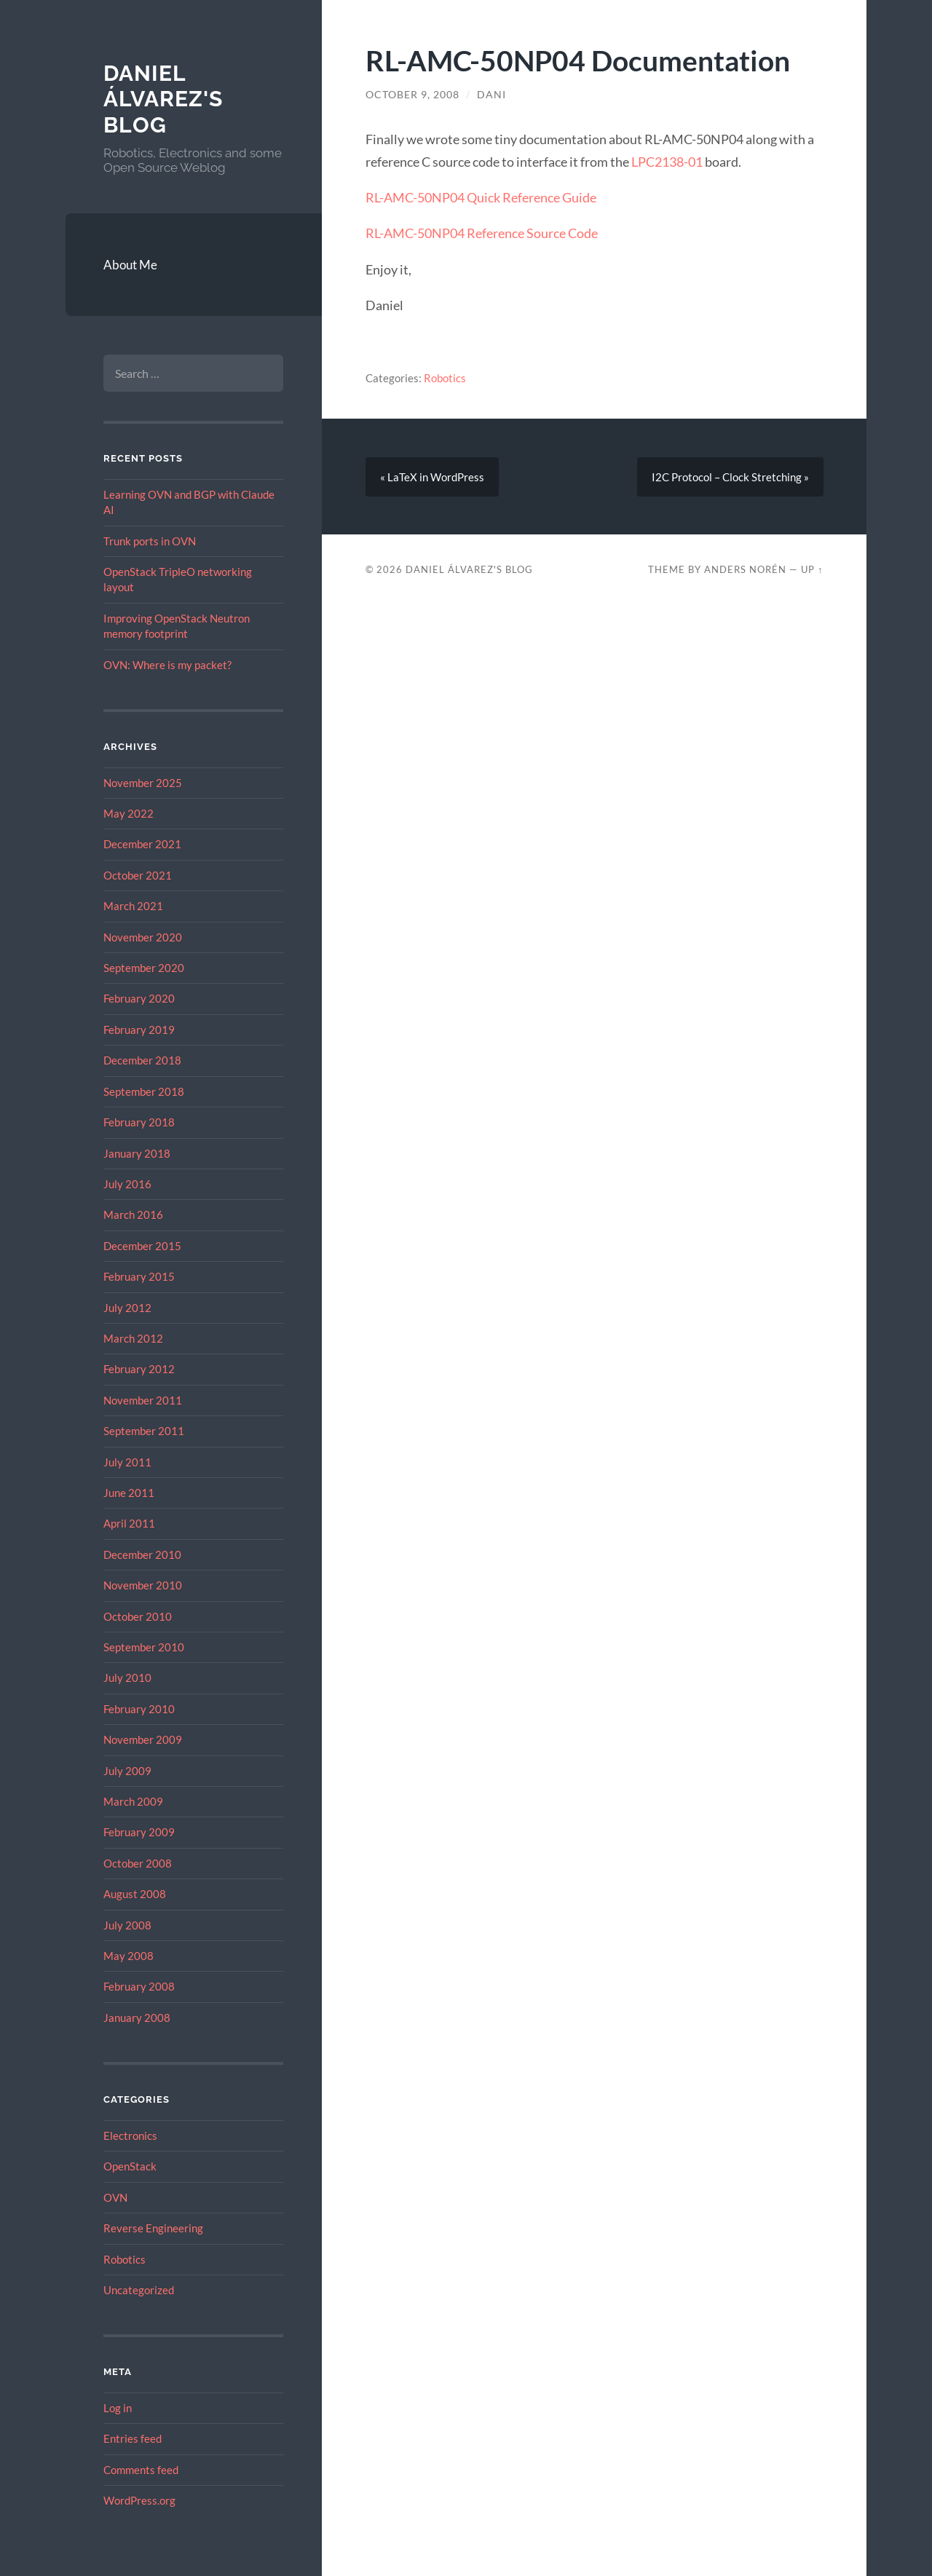 The width and height of the screenshot is (932, 2576). Describe the element at coordinates (481, 197) in the screenshot. I see `RL-AMC-50NP04 Quick Reference Guide` at that location.